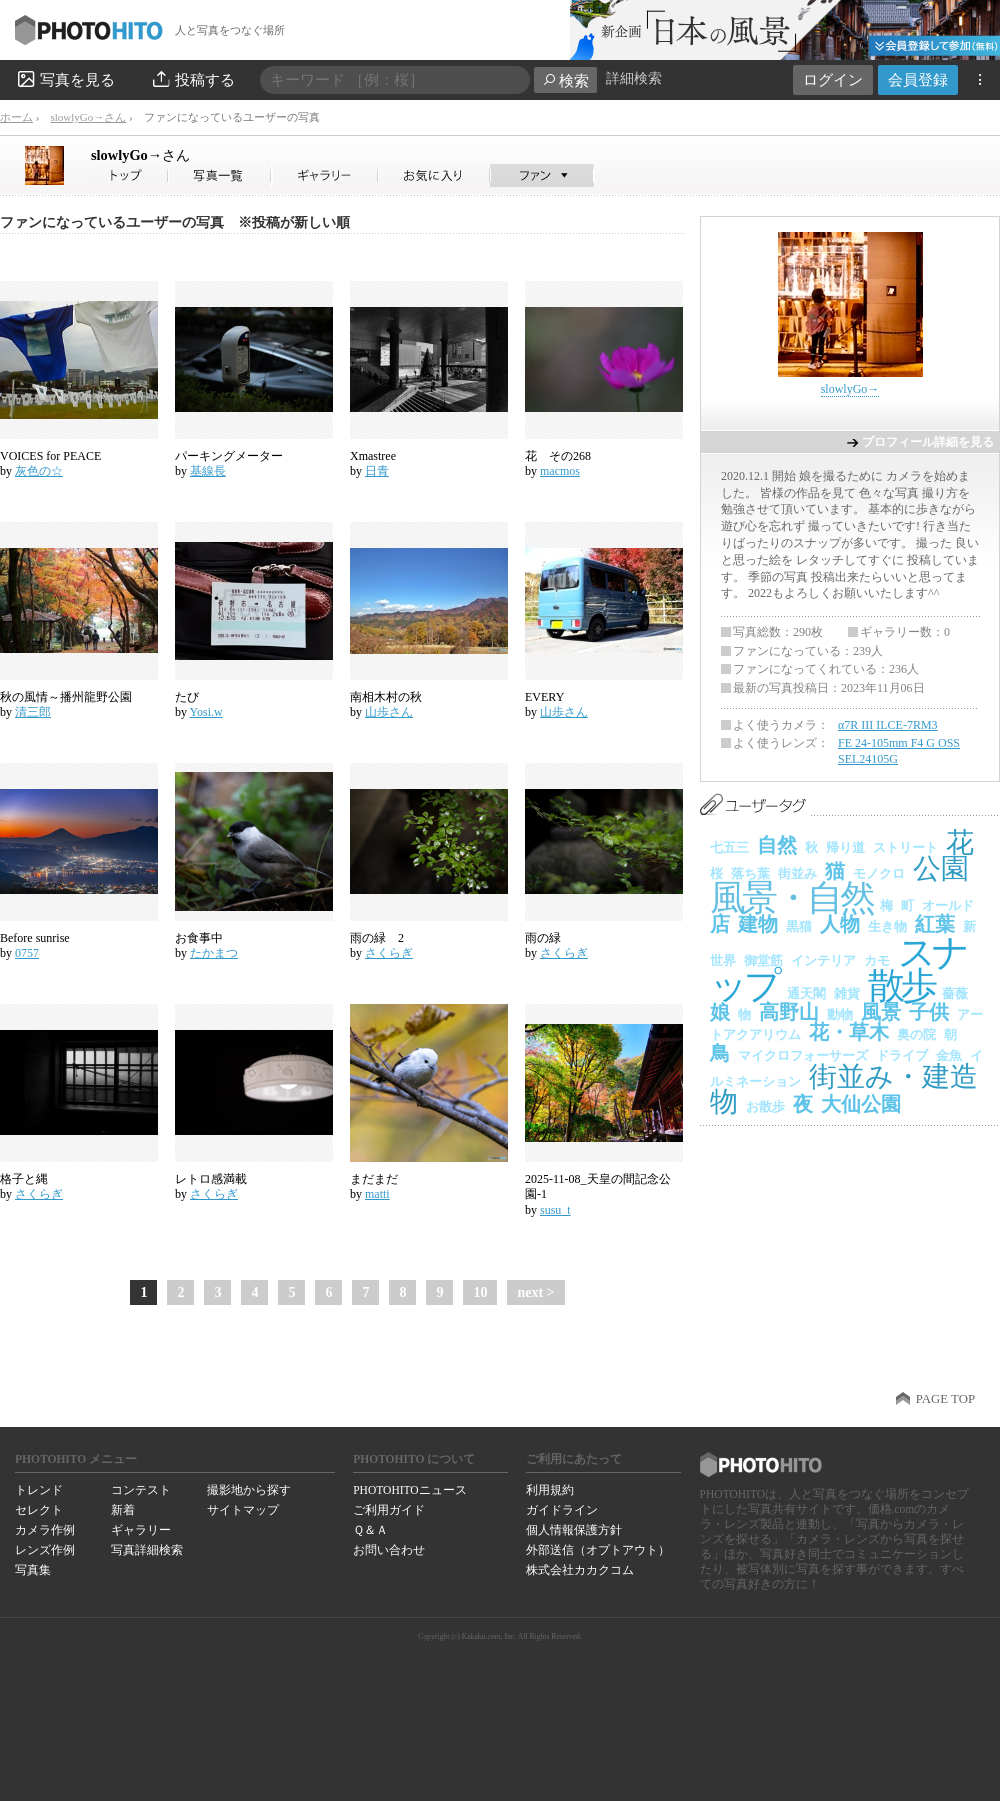 This screenshot has height=1801, width=1000. What do you see at coordinates (206, 712) in the screenshot?
I see `Yosi.w` at bounding box center [206, 712].